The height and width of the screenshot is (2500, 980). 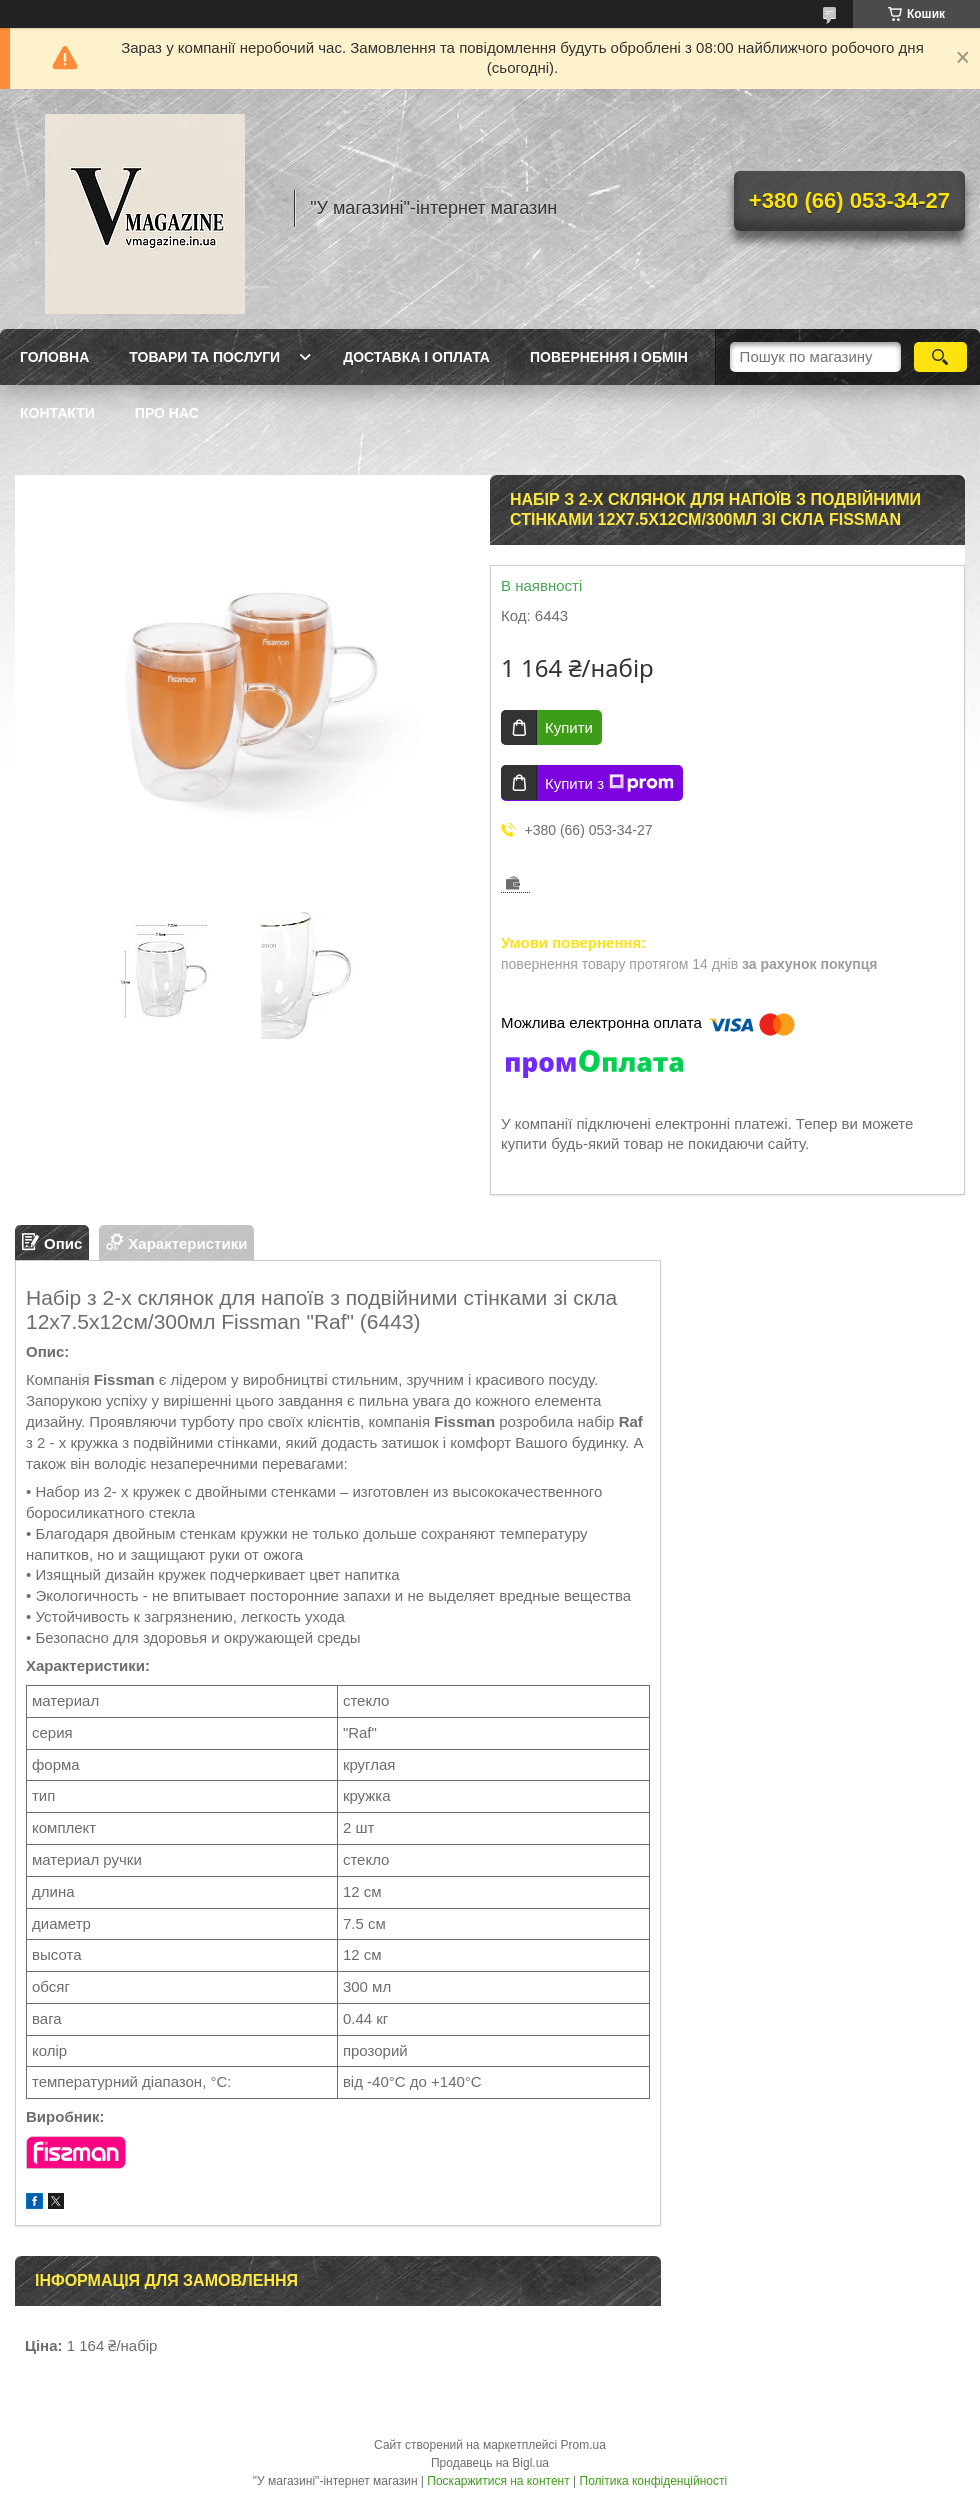 I want to click on Продавець на Bigl.ua, so click(x=490, y=2463).